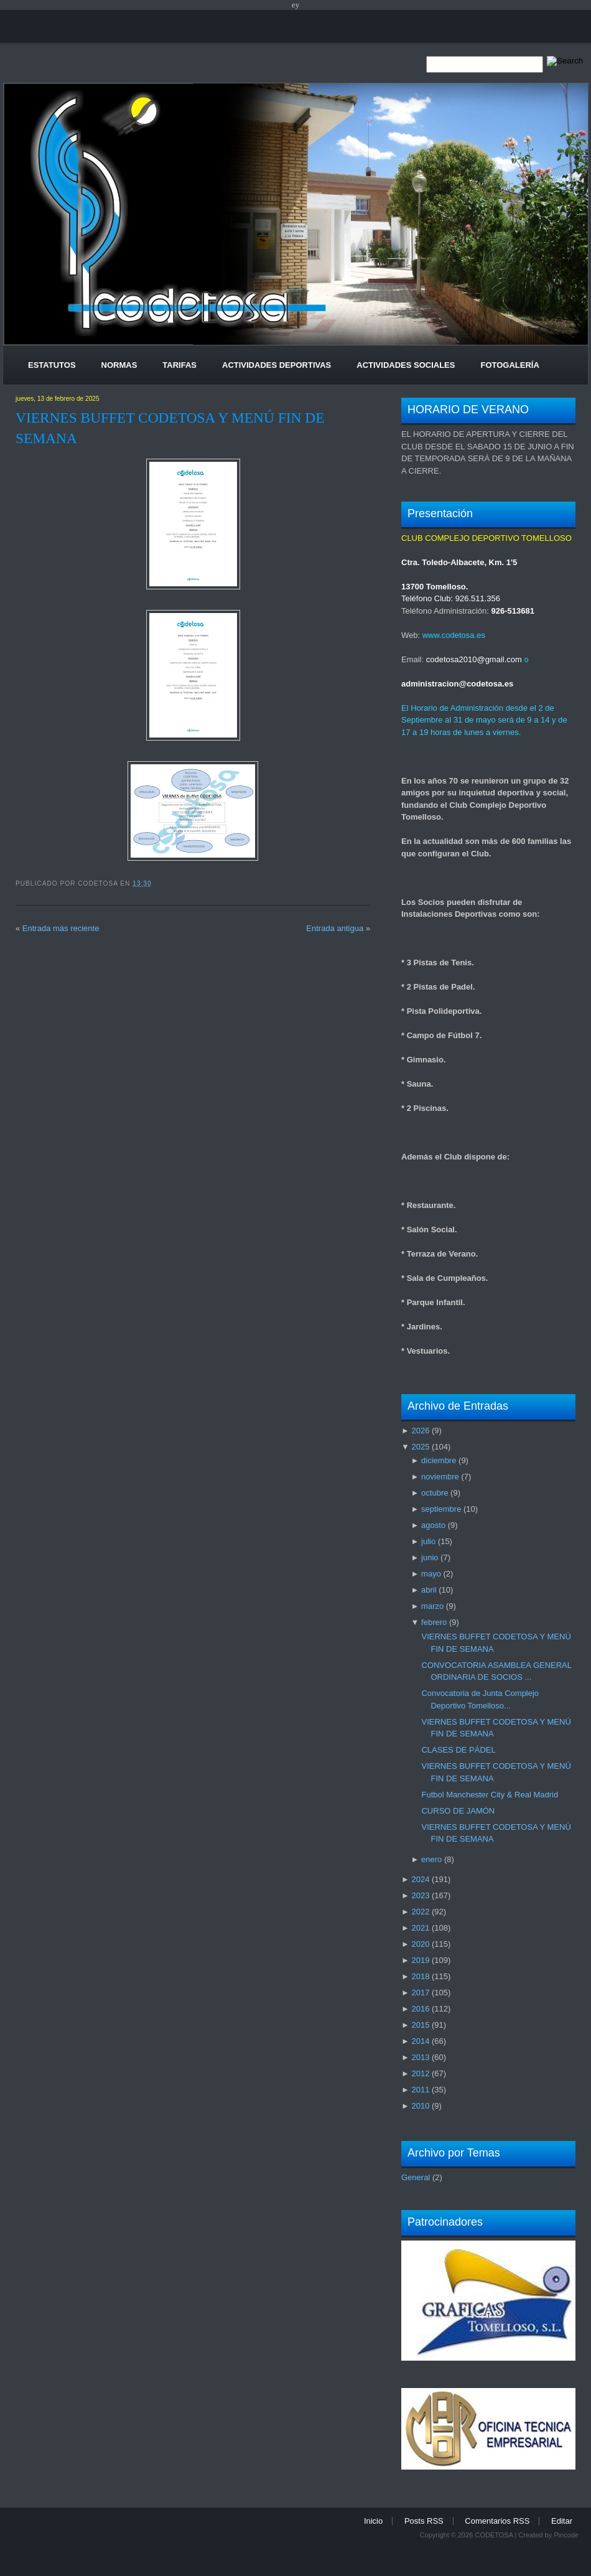 Image resolution: width=591 pixels, height=2576 pixels. Describe the element at coordinates (420, 1944) in the screenshot. I see `2020` at that location.